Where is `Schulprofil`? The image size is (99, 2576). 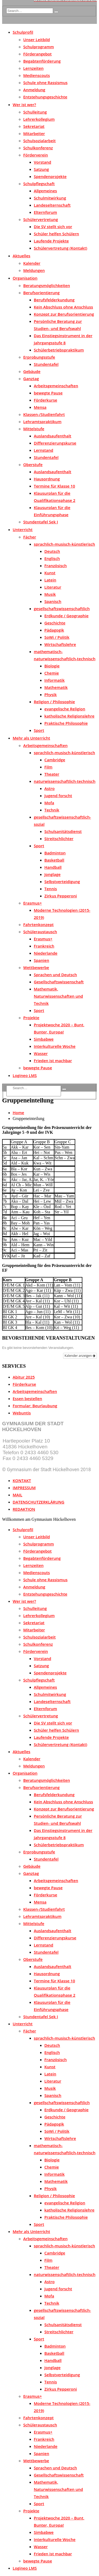 Schulprofil is located at coordinates (23, 32).